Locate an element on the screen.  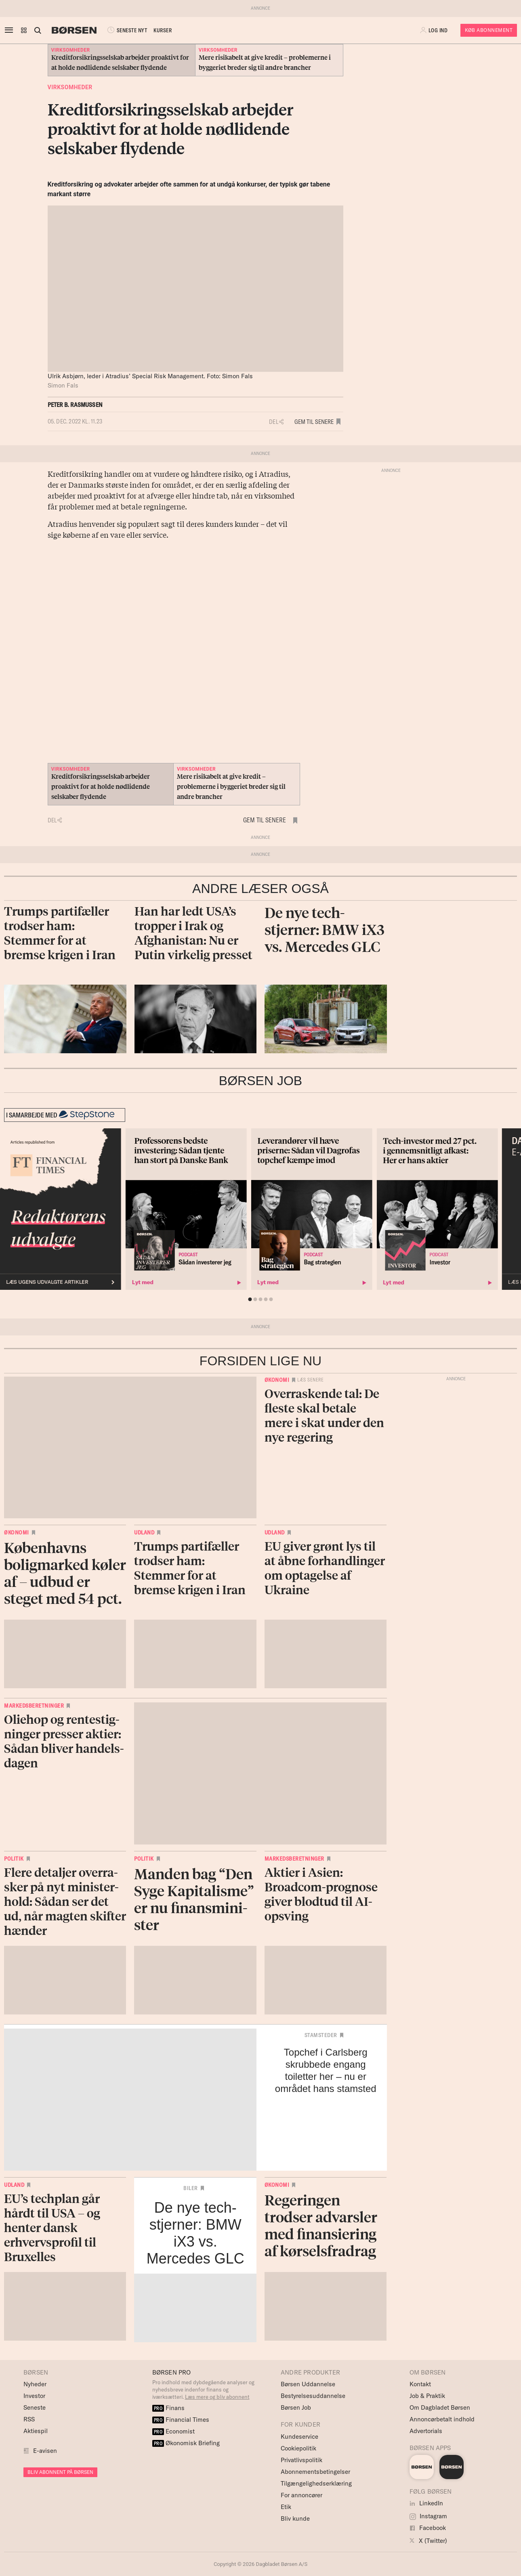
Advertorials is located at coordinates (426, 2431).